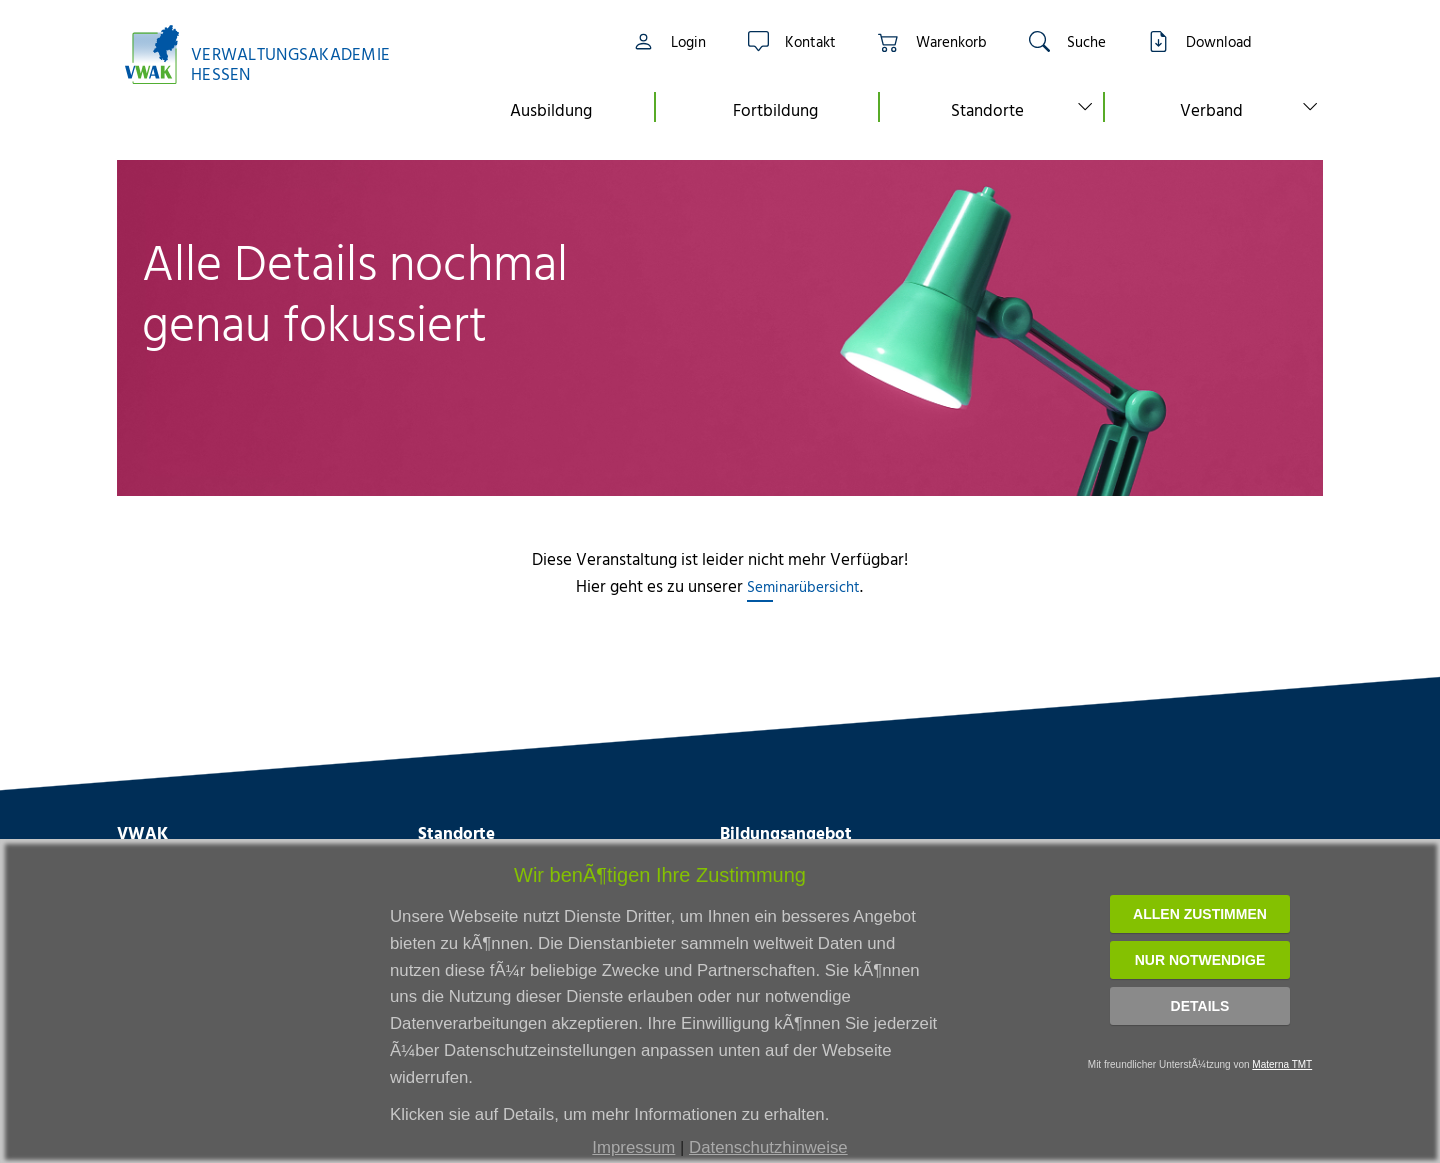 This screenshot has width=1440, height=1163. I want to click on Materna TMT, so click(1282, 1064).